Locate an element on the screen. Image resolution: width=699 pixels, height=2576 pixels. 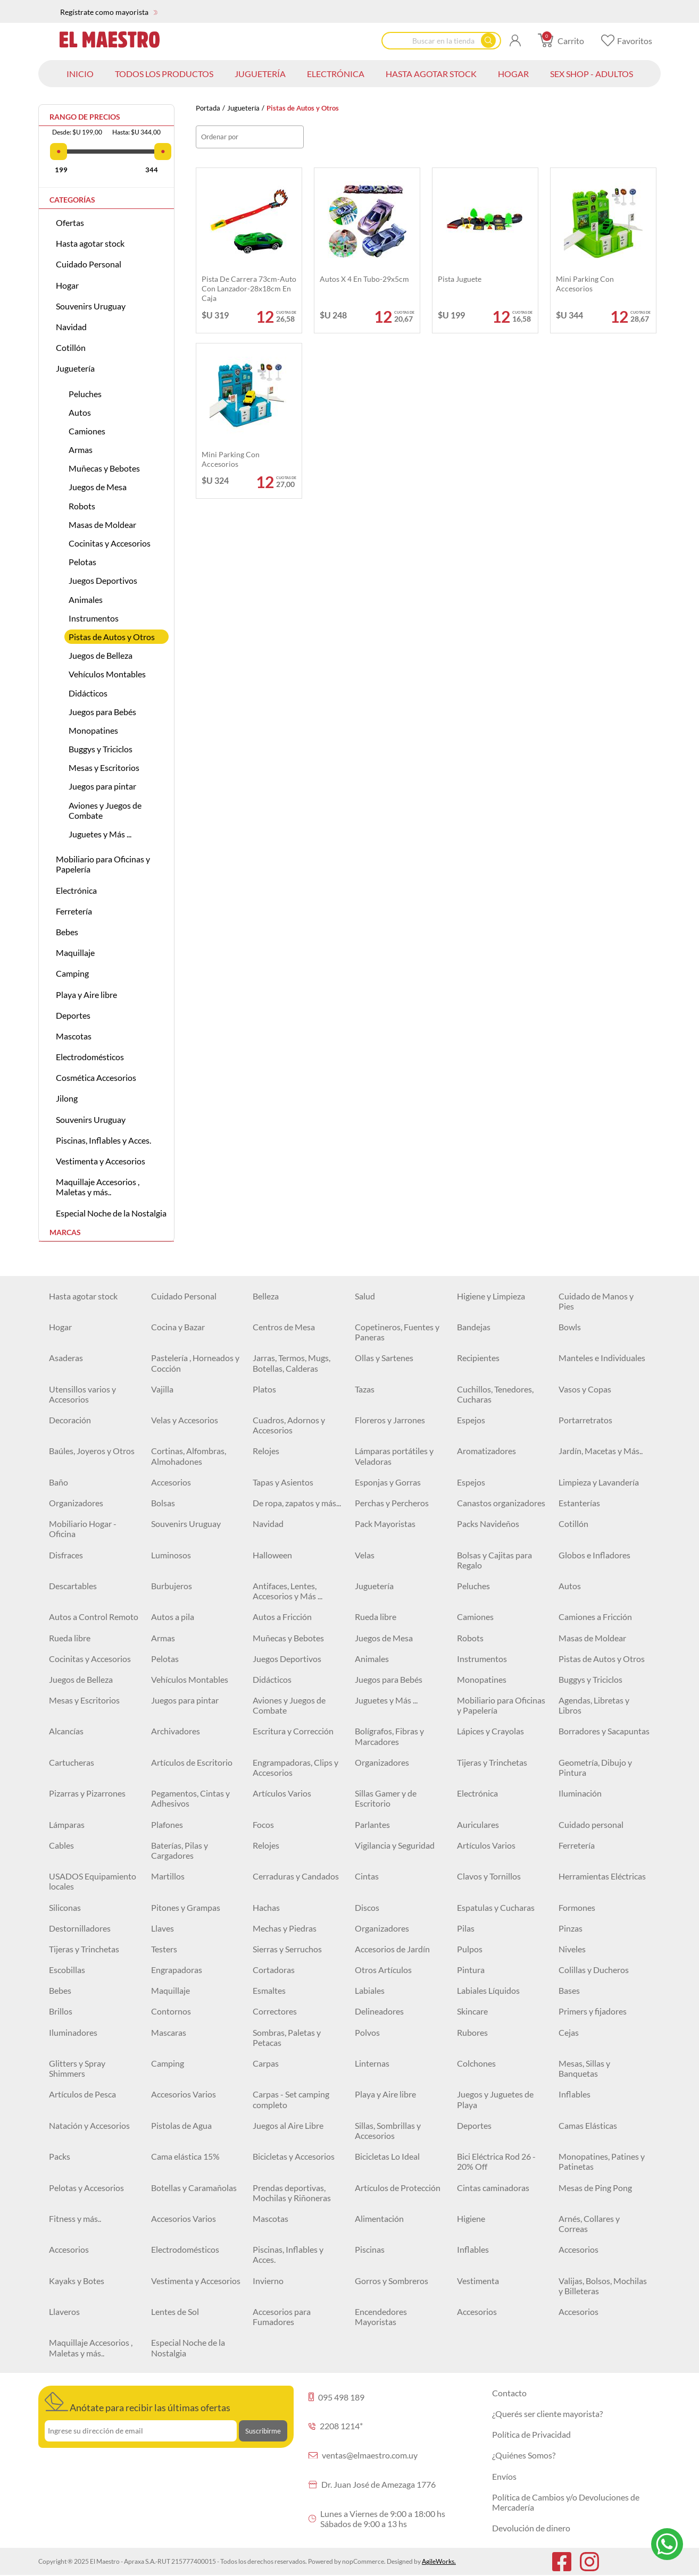
Bicicletas y Accesorios is located at coordinates (294, 2156).